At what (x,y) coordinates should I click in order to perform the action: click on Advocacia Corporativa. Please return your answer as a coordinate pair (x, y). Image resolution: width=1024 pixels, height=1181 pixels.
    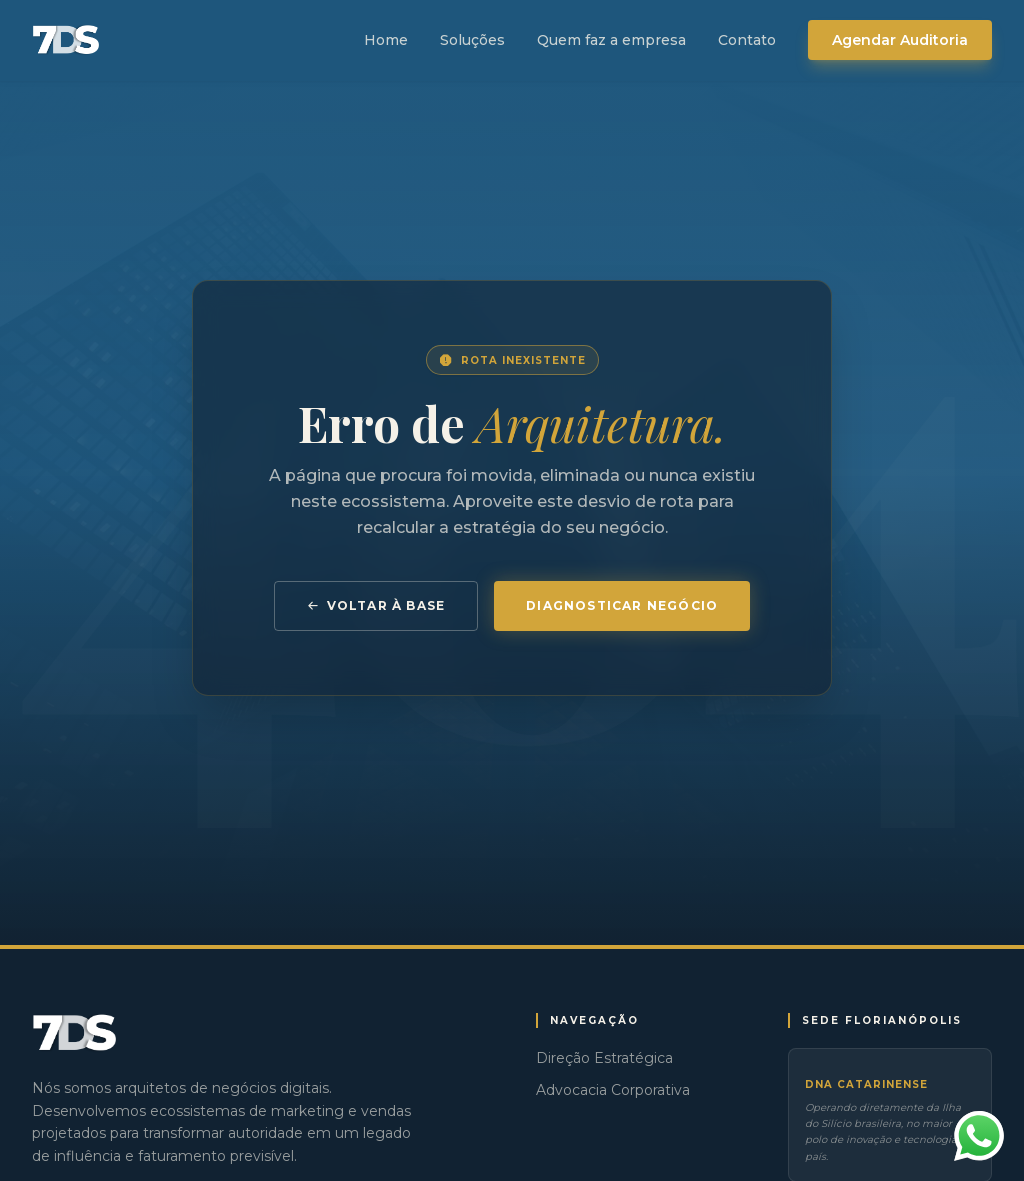
    Looking at the image, I should click on (613, 1090).